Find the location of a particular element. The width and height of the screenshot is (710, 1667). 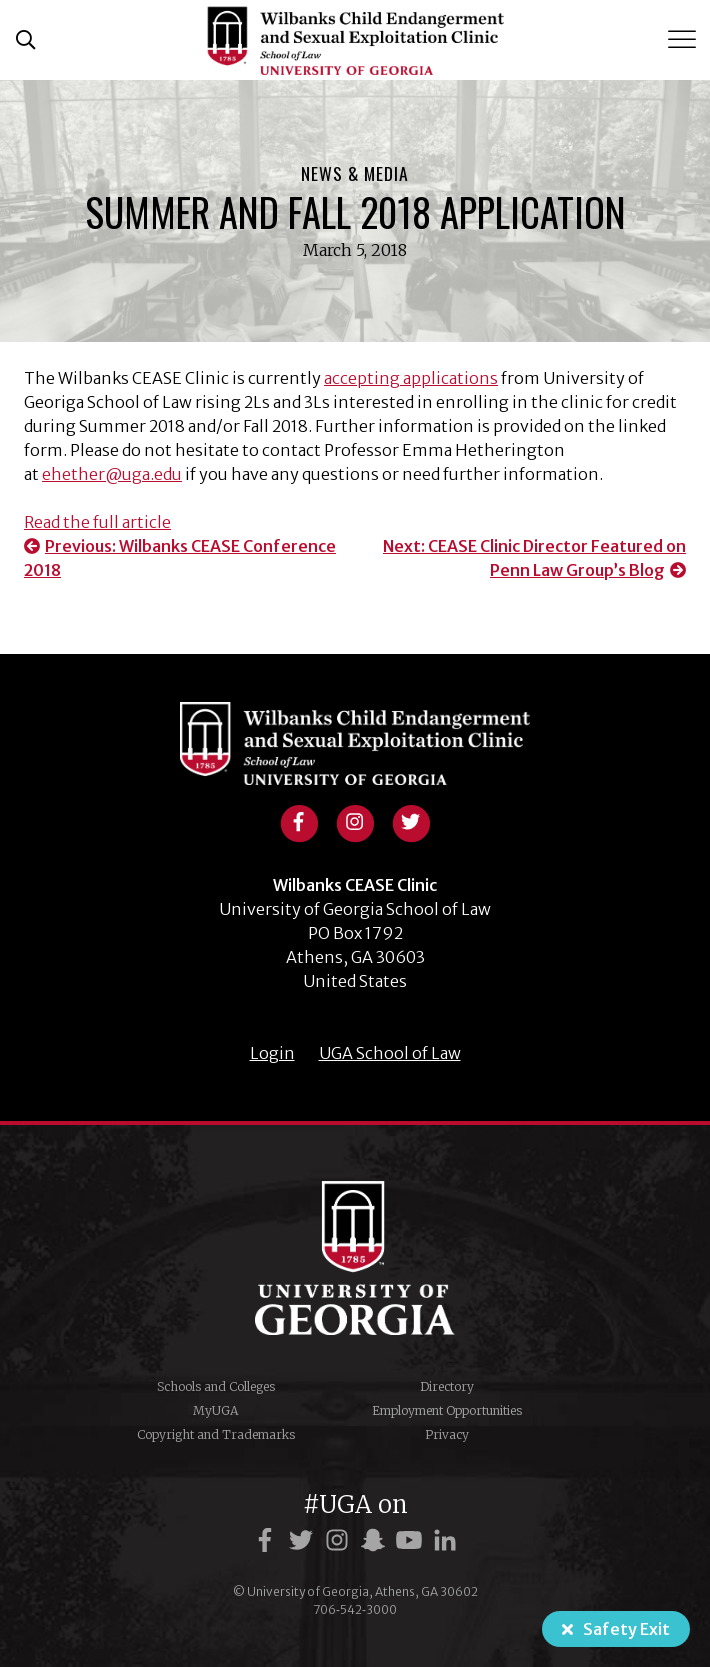

UGA School of Law is located at coordinates (390, 1053).